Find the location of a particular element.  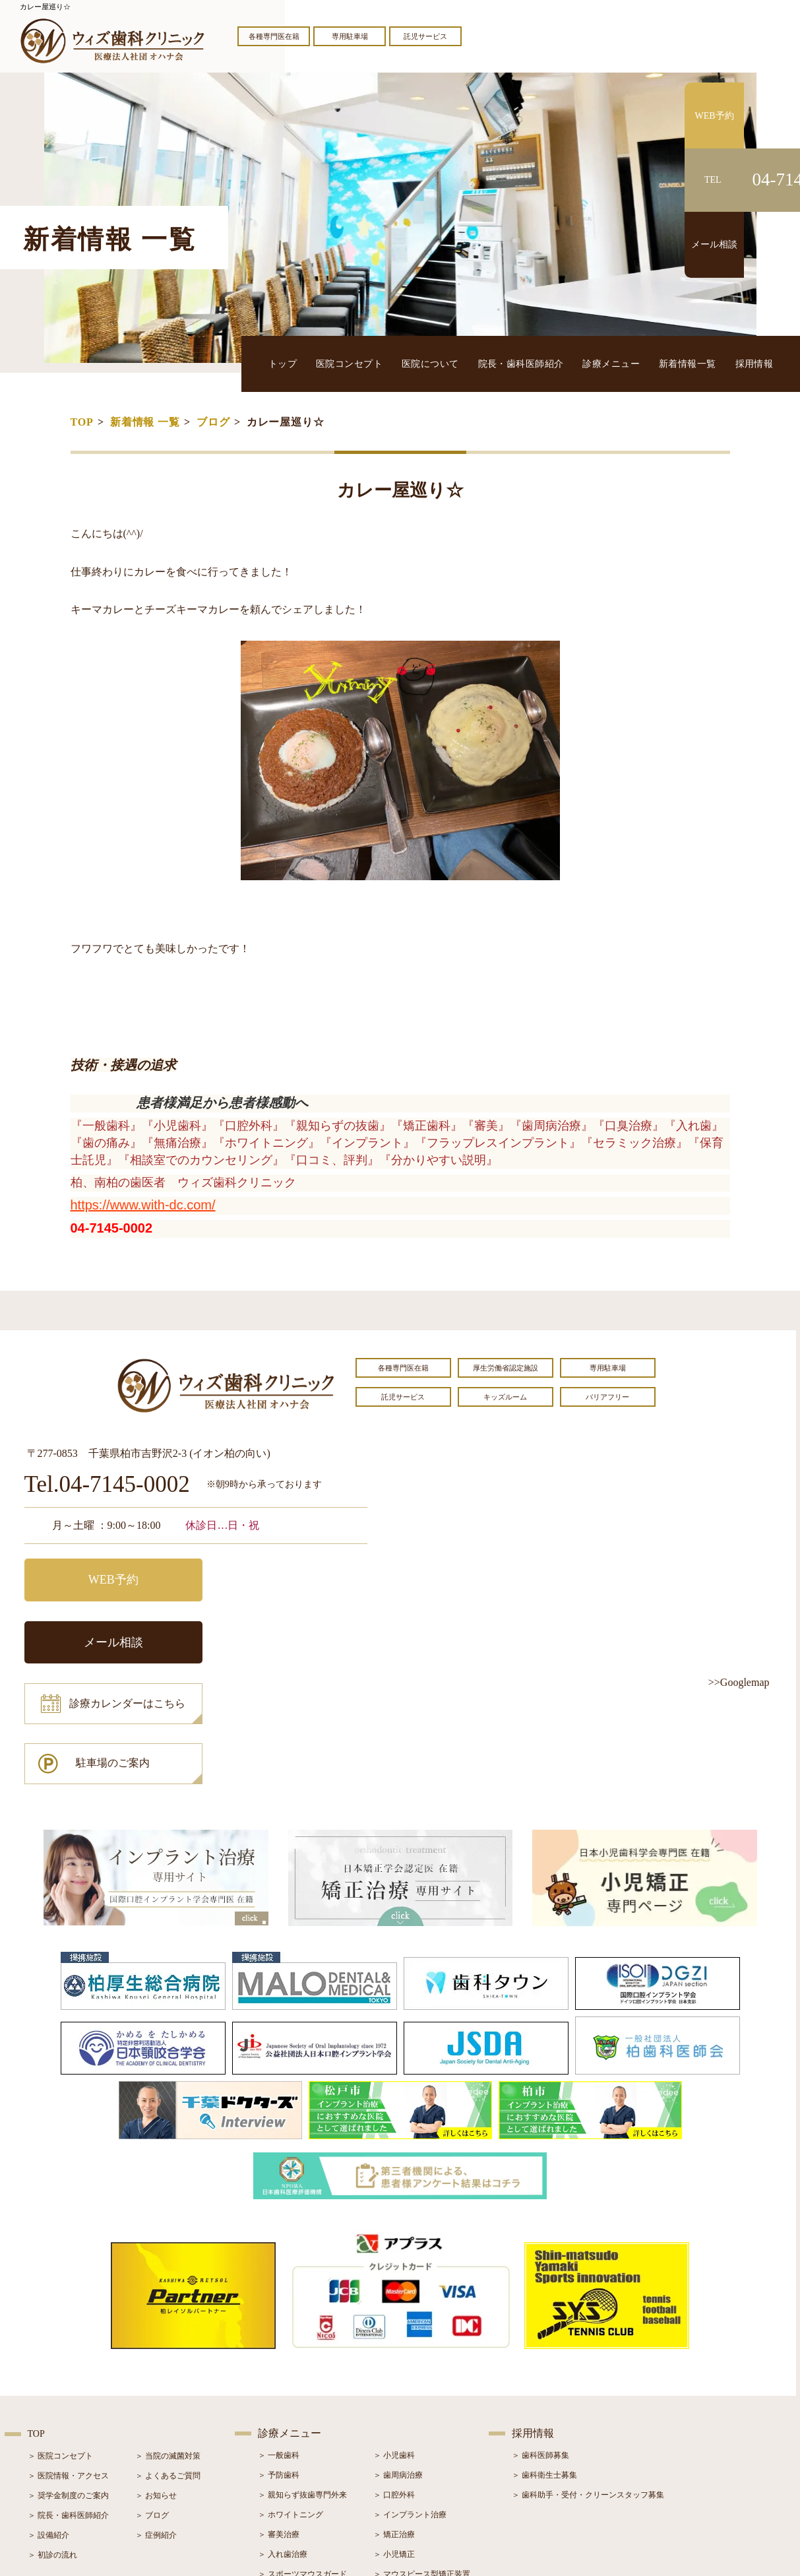

＞ 症例紹介 is located at coordinates (156, 2423).